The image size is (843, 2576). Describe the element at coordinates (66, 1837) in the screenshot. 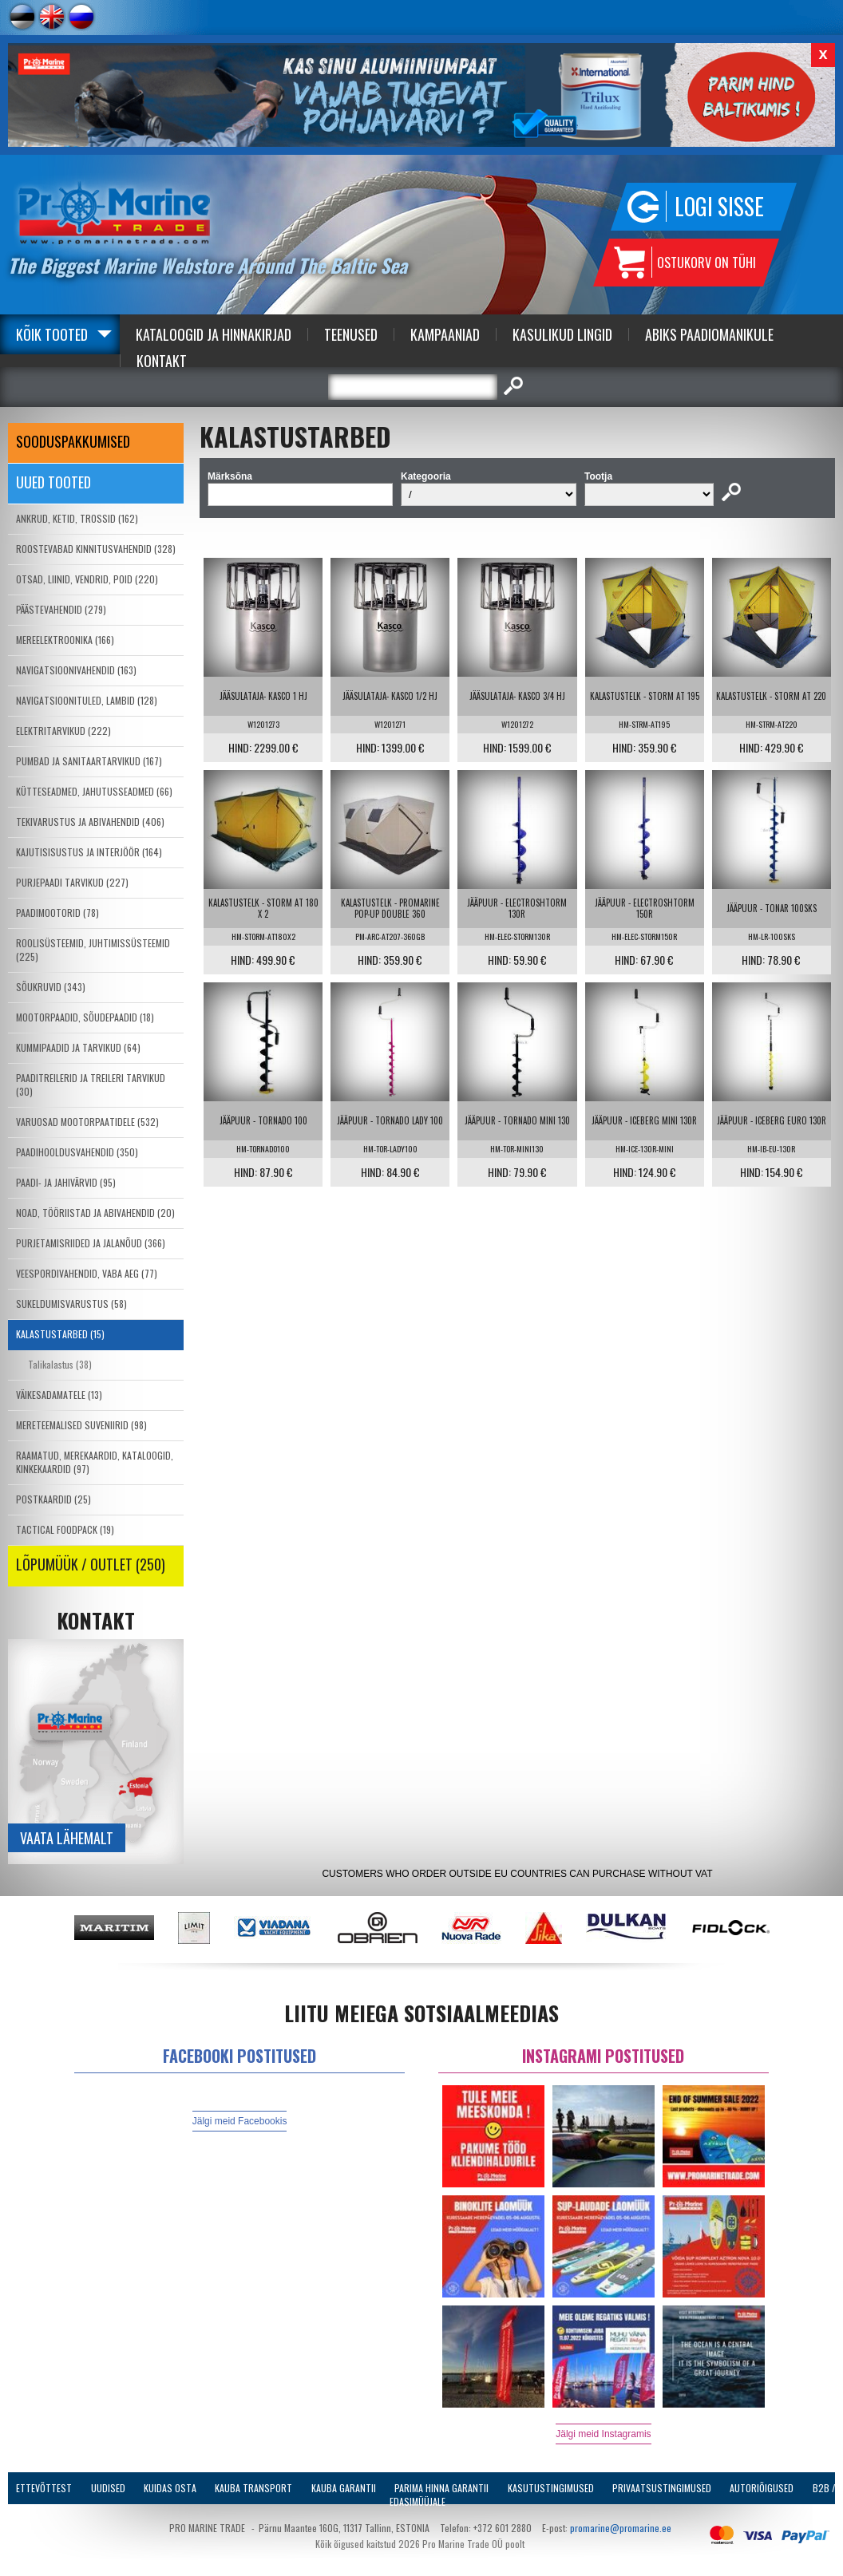

I see `Vaata lähemalt` at that location.